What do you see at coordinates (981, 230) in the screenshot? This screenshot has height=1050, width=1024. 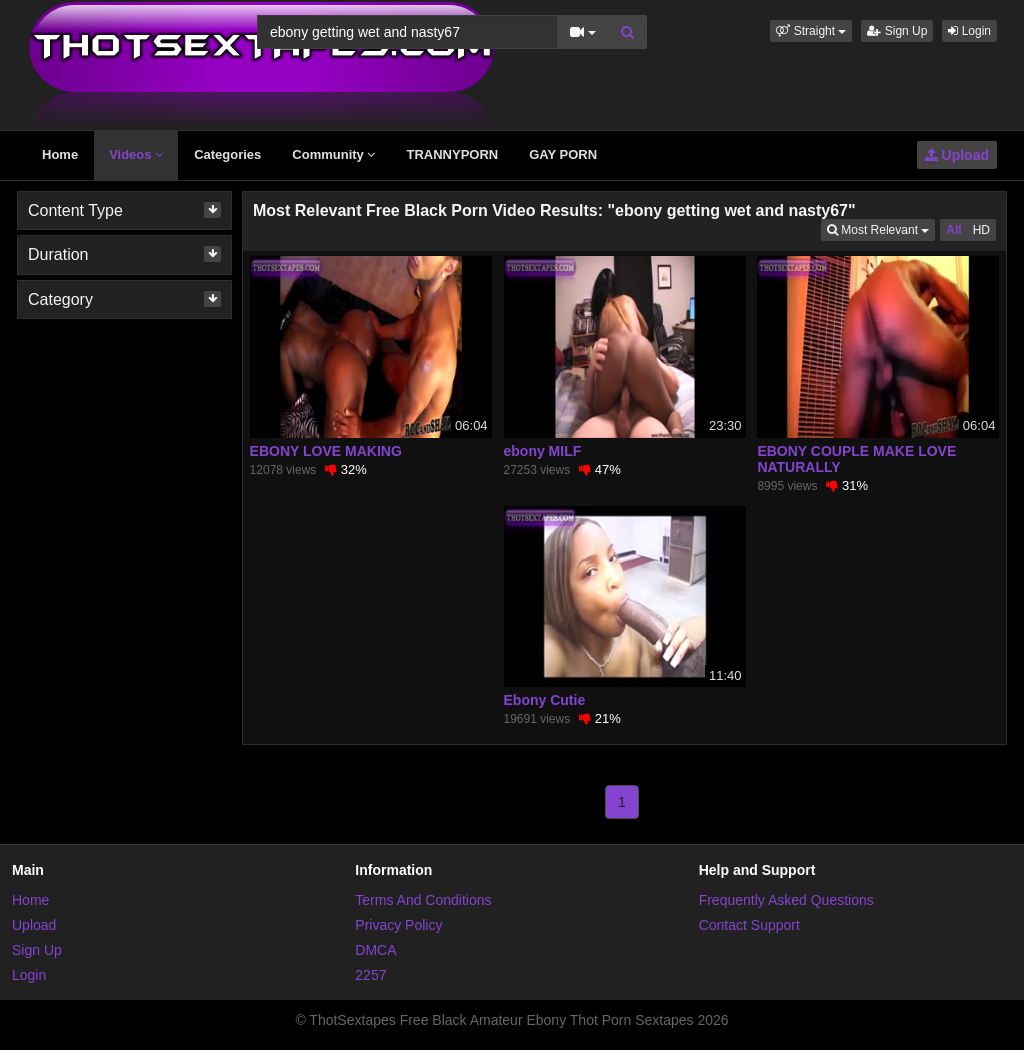 I see `HD` at bounding box center [981, 230].